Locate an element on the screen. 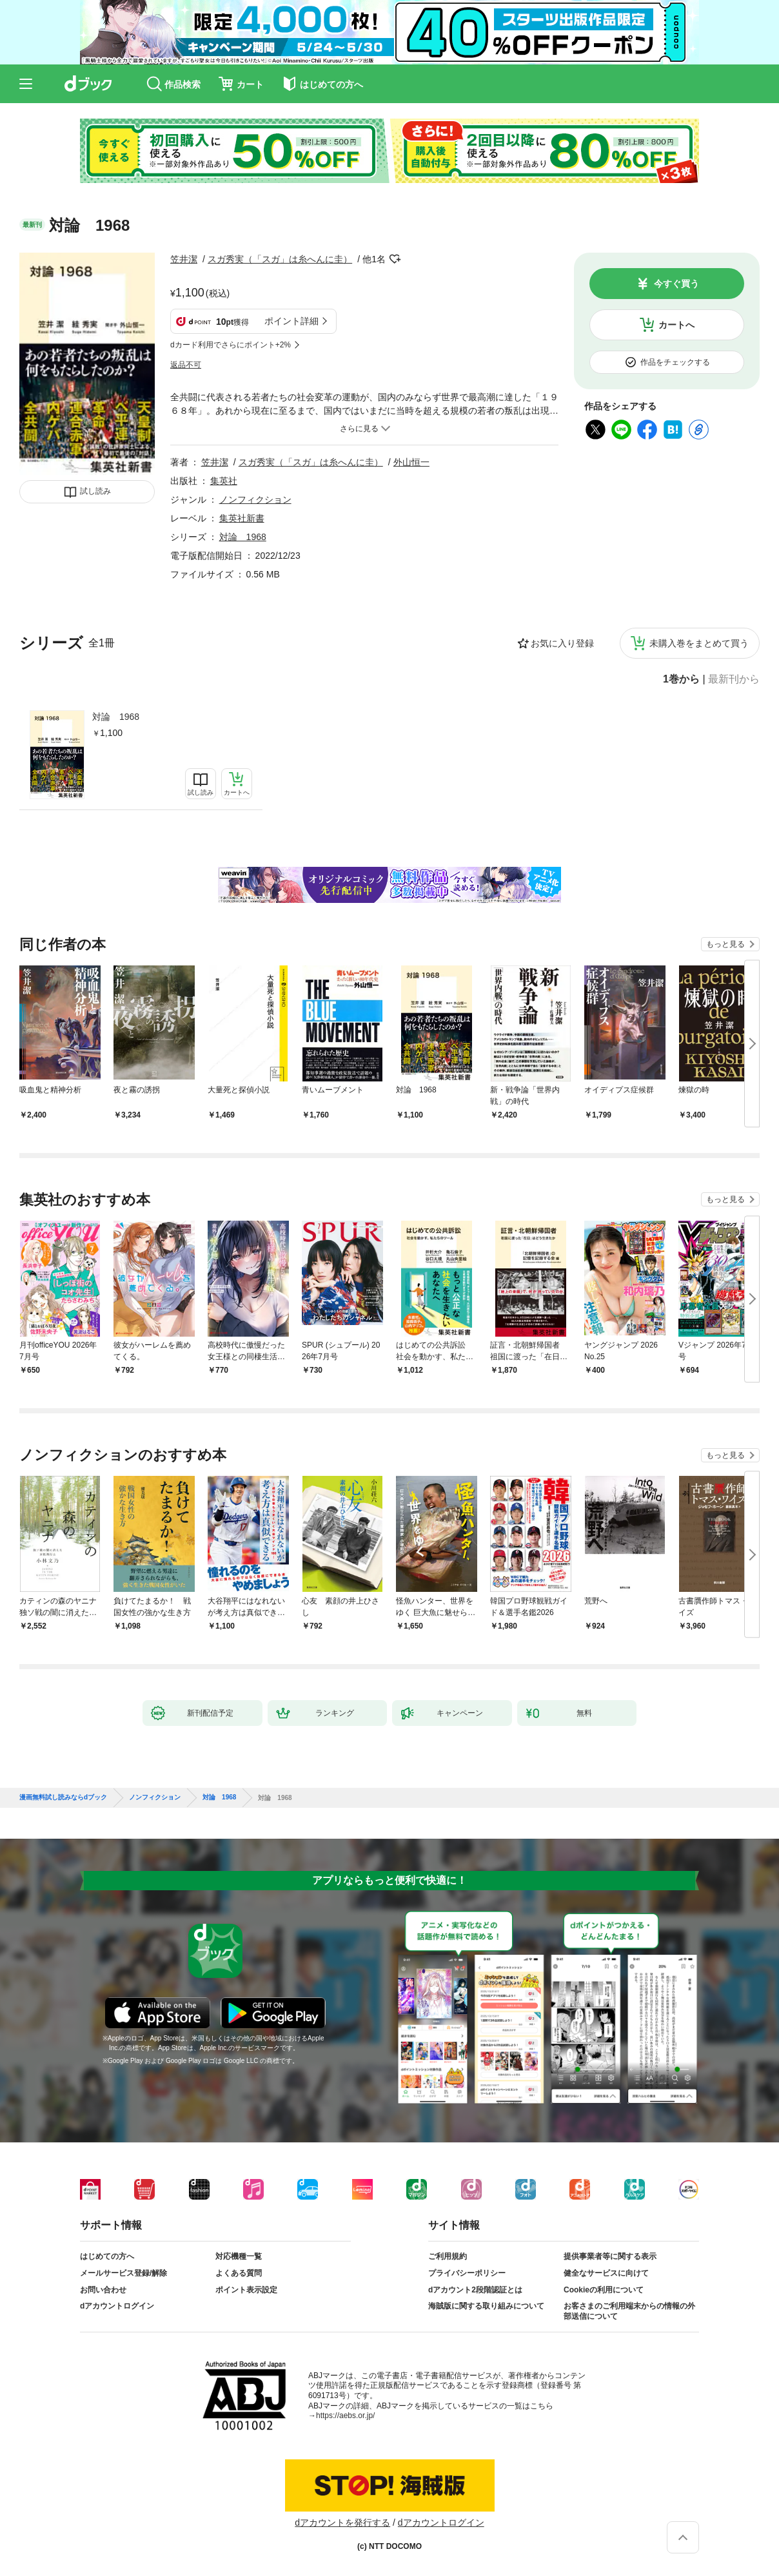 This screenshot has height=2576, width=779. 漫画無料試し読みならdブック is located at coordinates (63, 1797).